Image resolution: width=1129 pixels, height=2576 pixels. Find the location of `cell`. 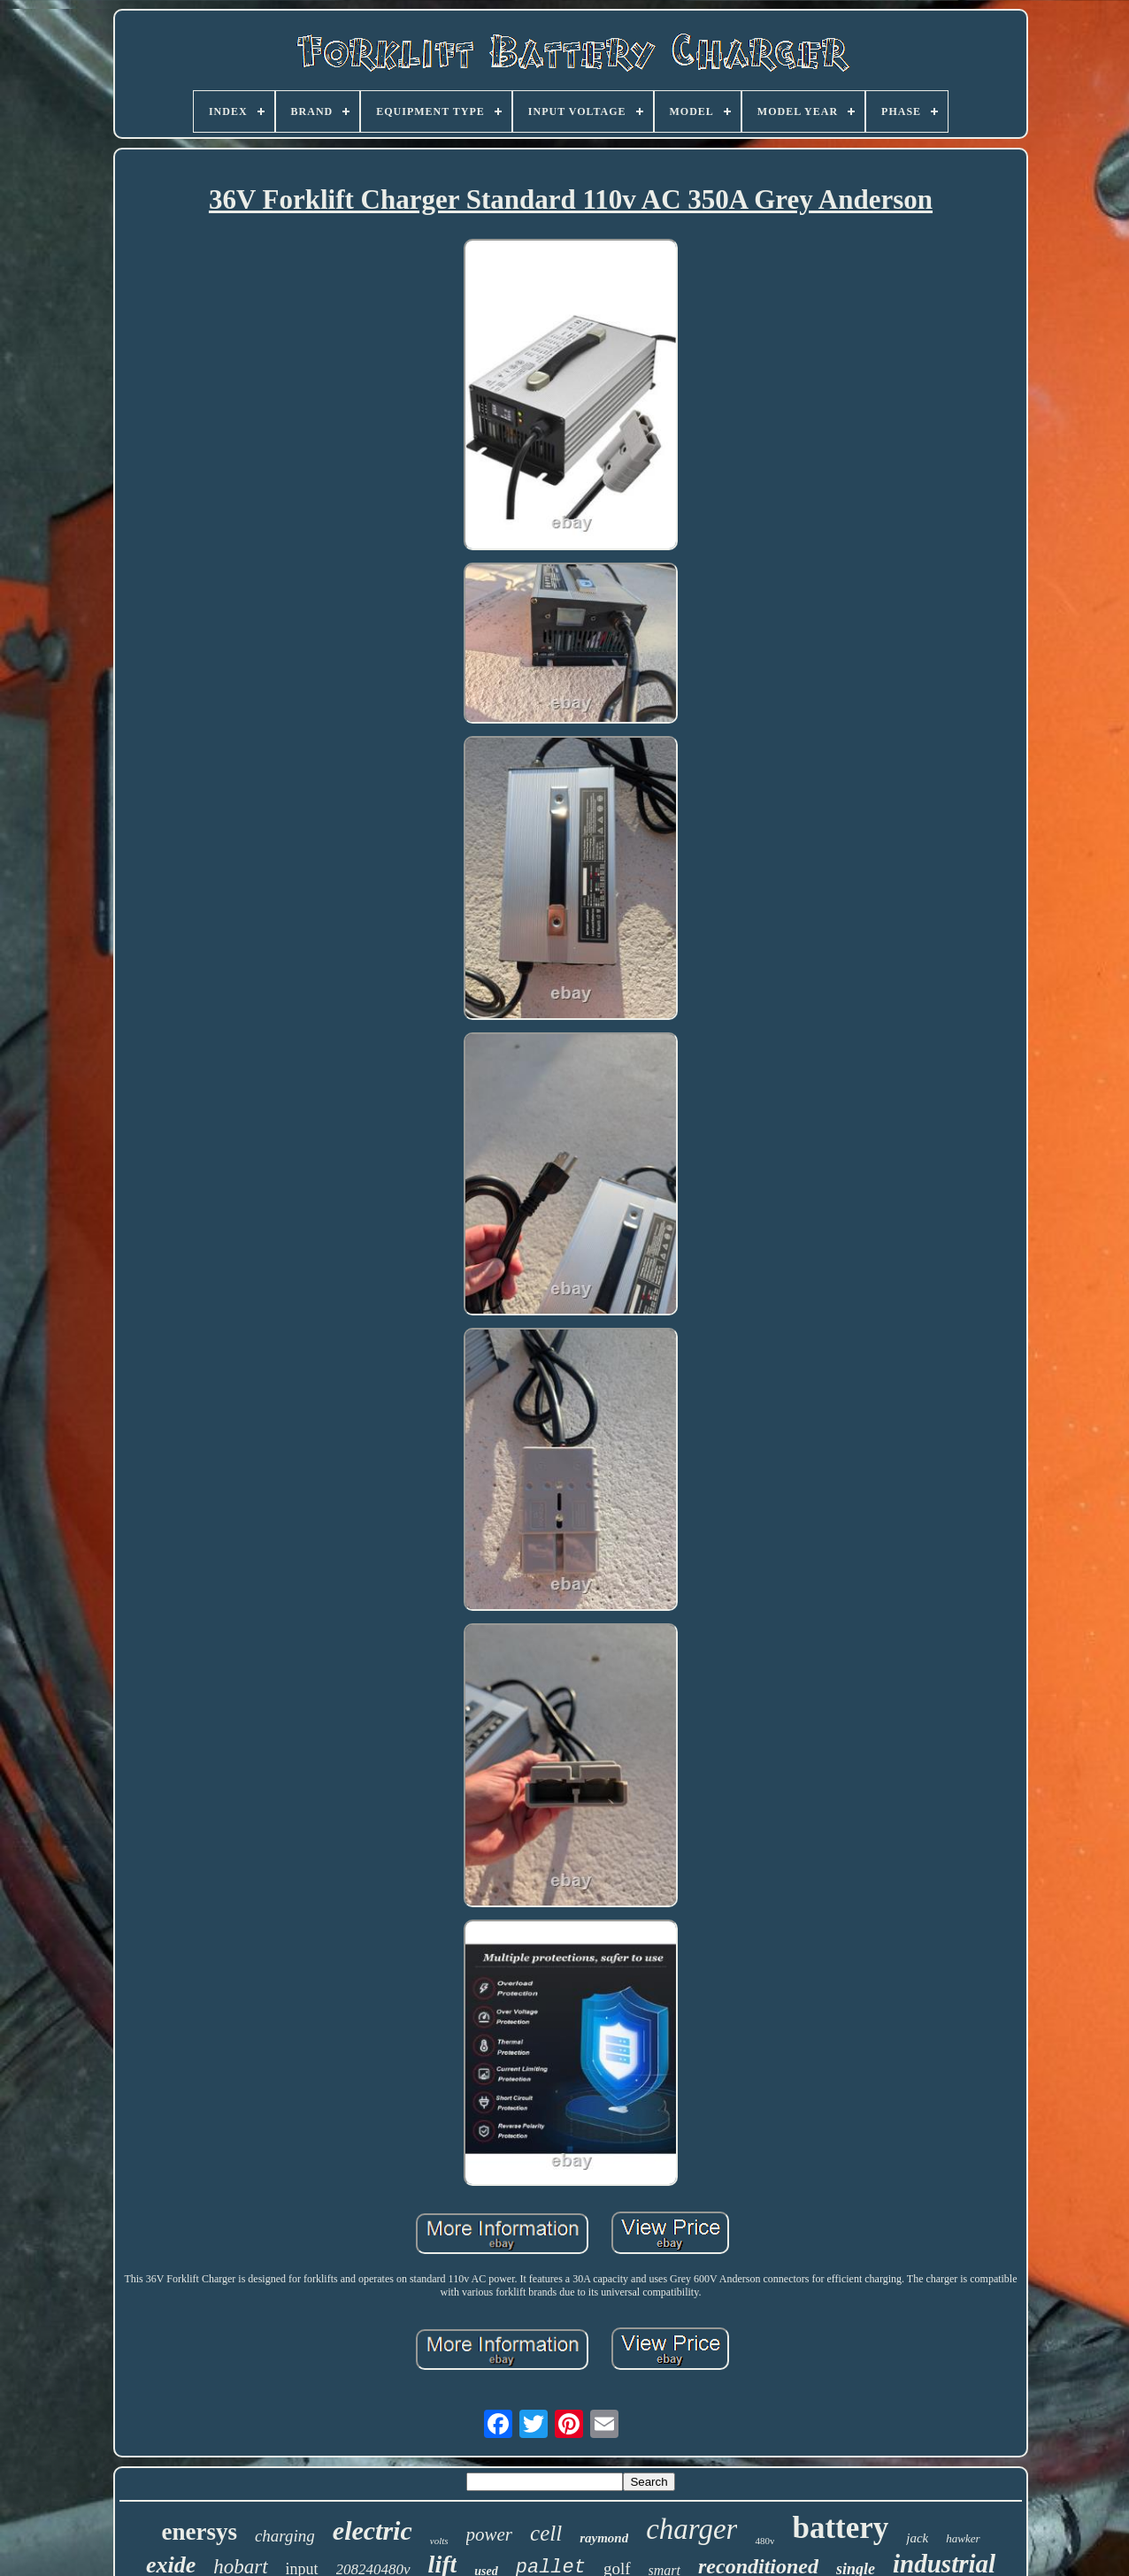

cell is located at coordinates (546, 2533).